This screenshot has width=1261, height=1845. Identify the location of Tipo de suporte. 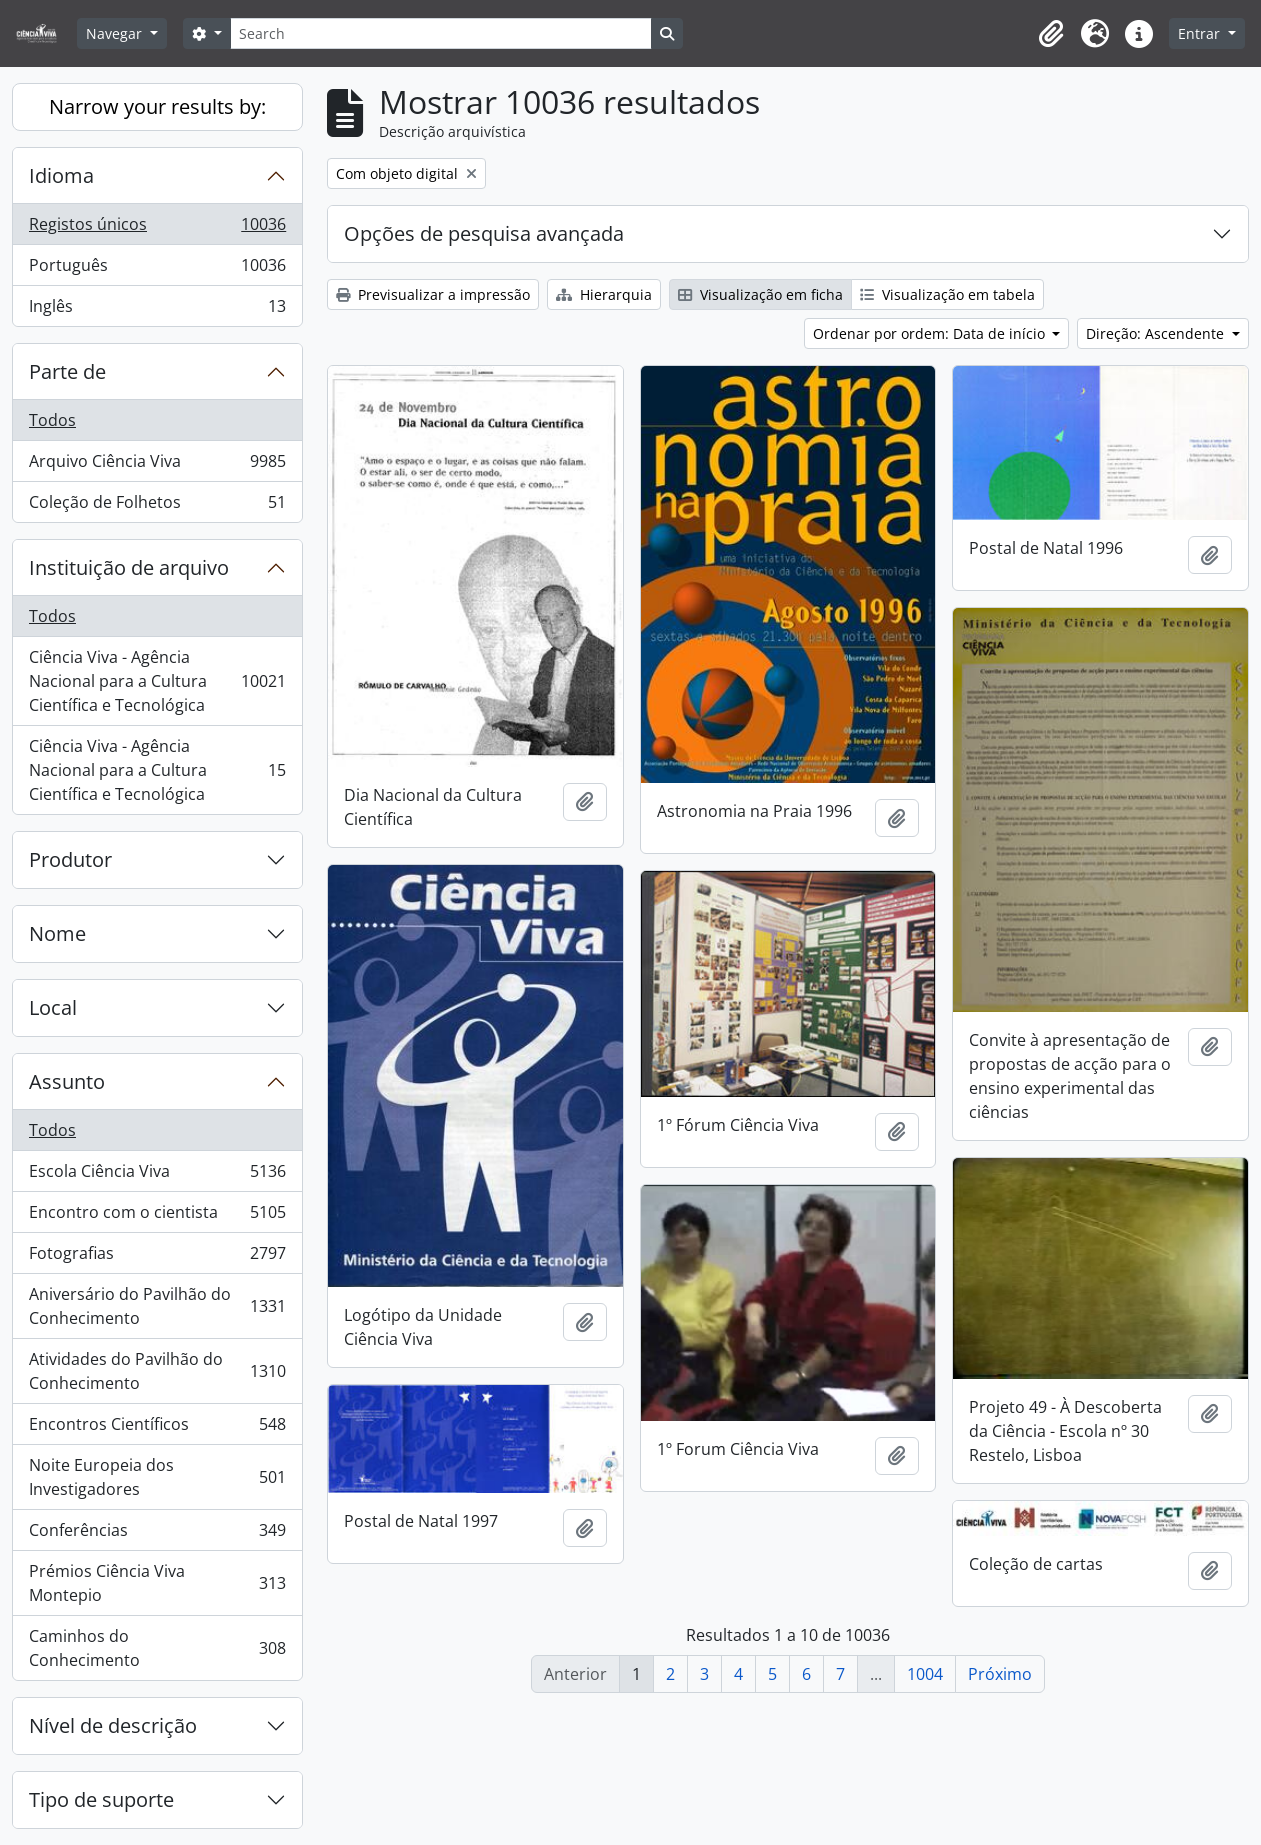
(101, 1799).